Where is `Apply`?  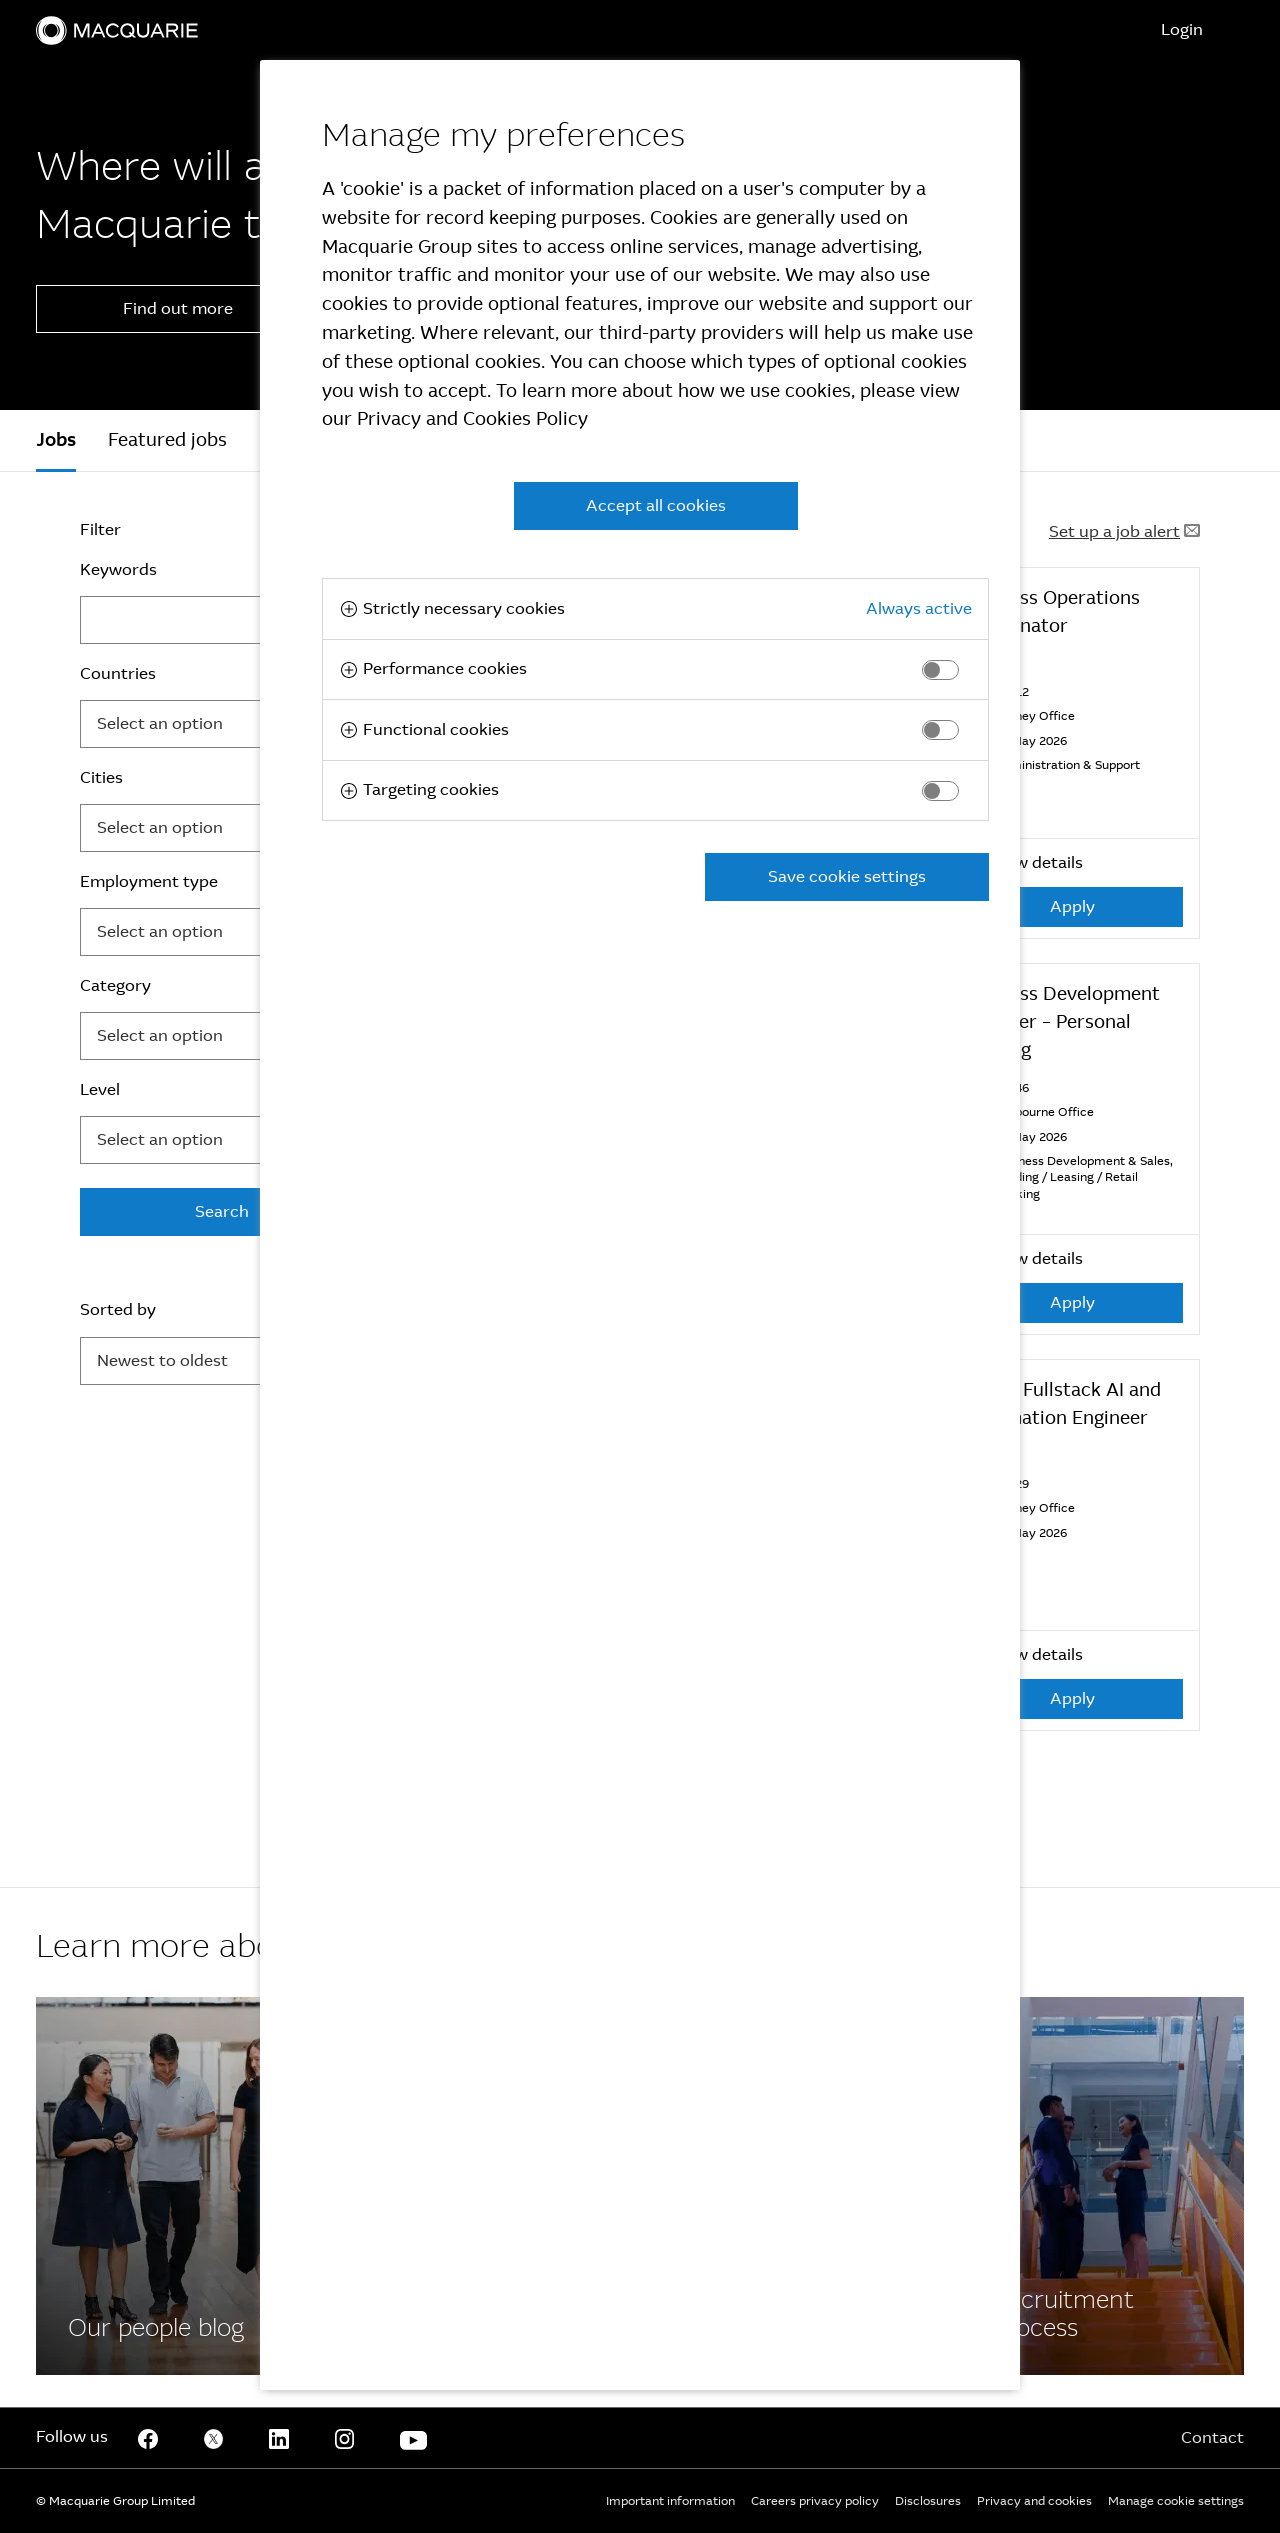 Apply is located at coordinates (1072, 906).